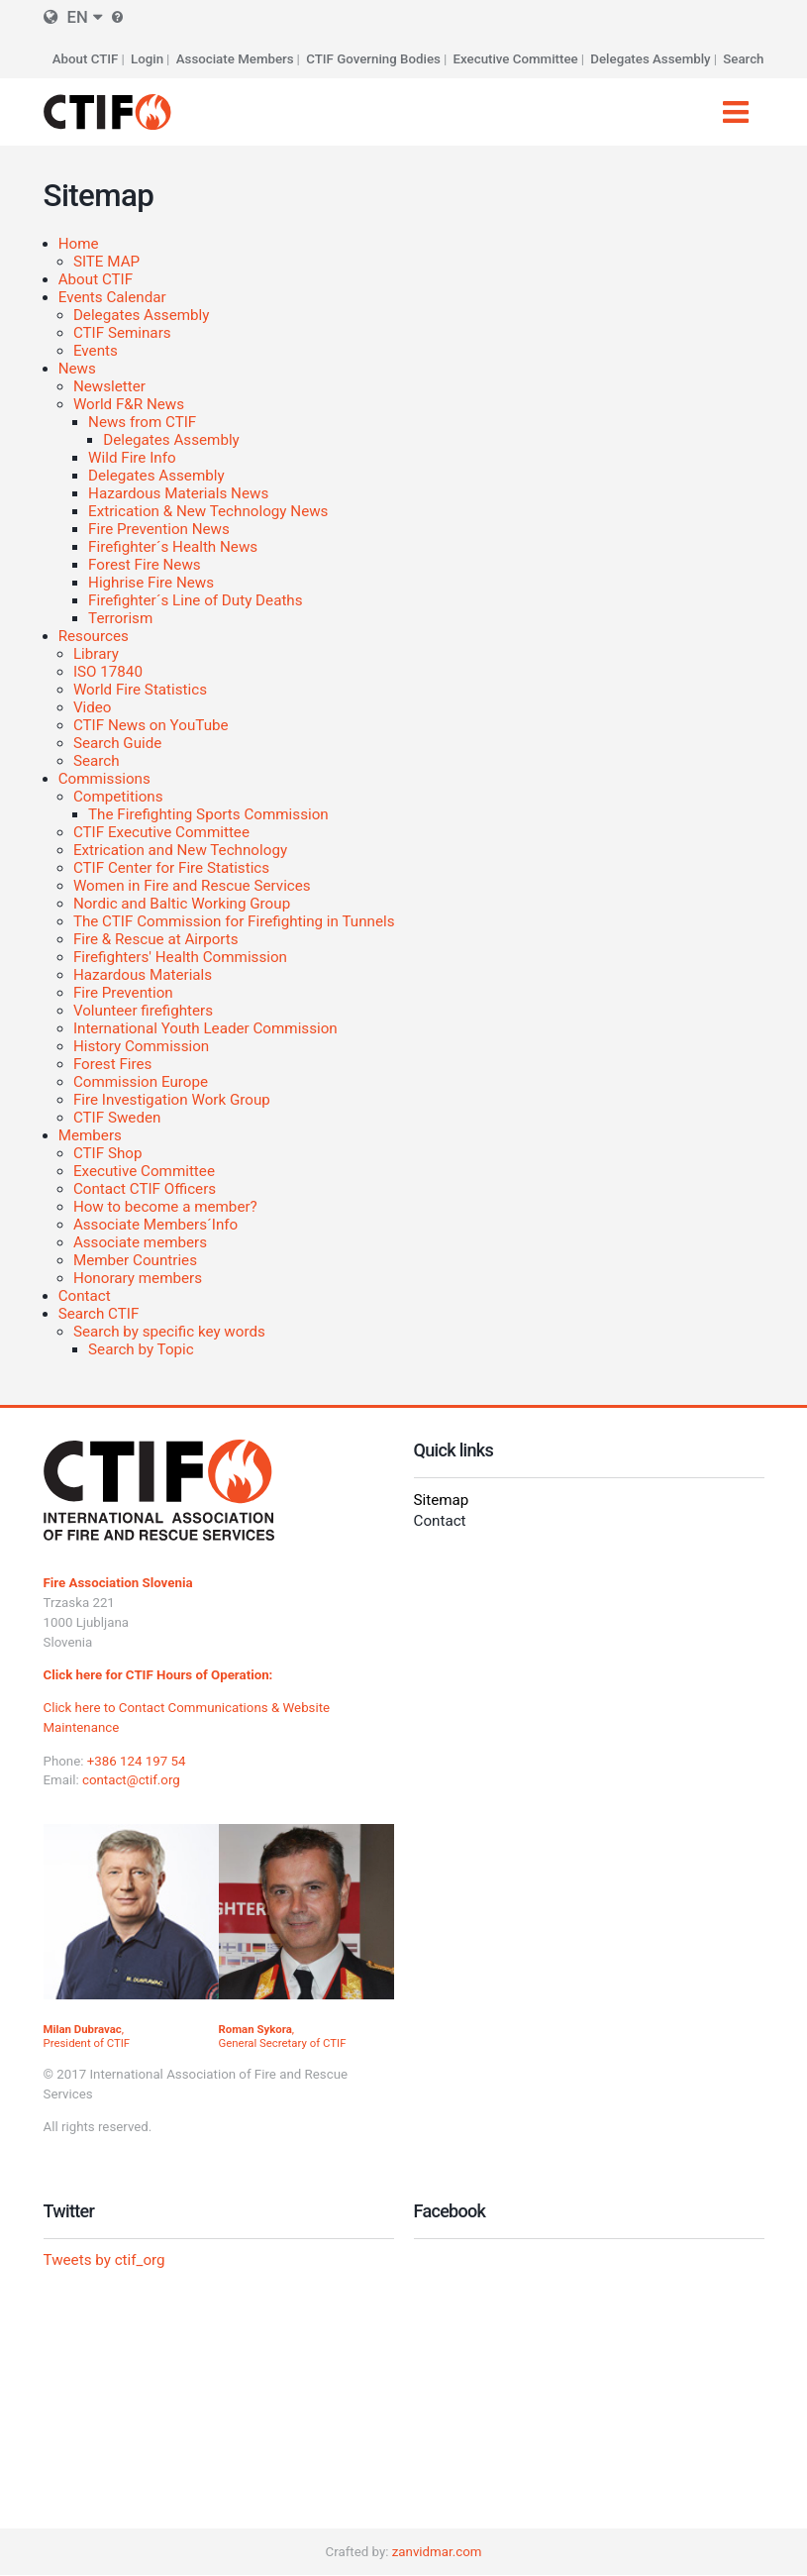 The width and height of the screenshot is (807, 2576). What do you see at coordinates (77, 368) in the screenshot?
I see `News` at bounding box center [77, 368].